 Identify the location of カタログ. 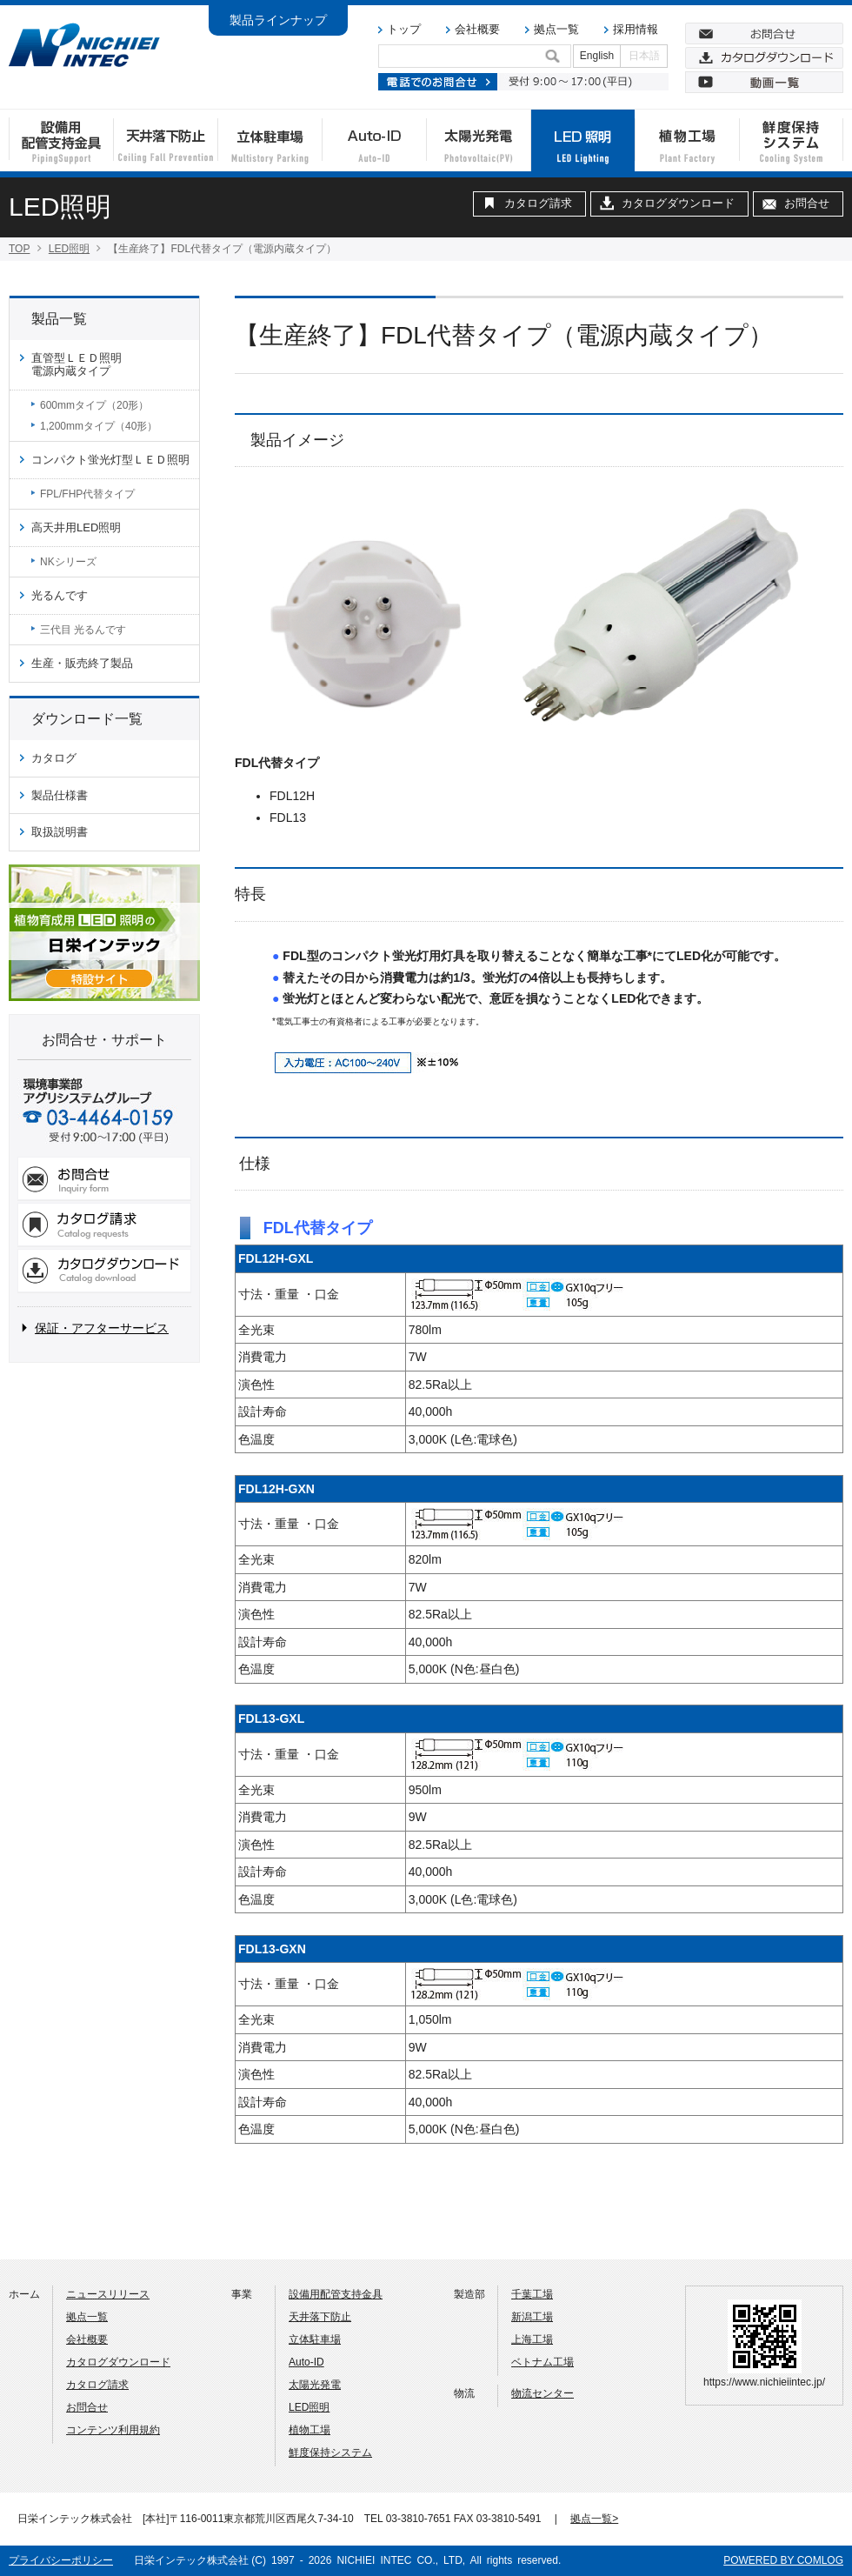
(54, 757).